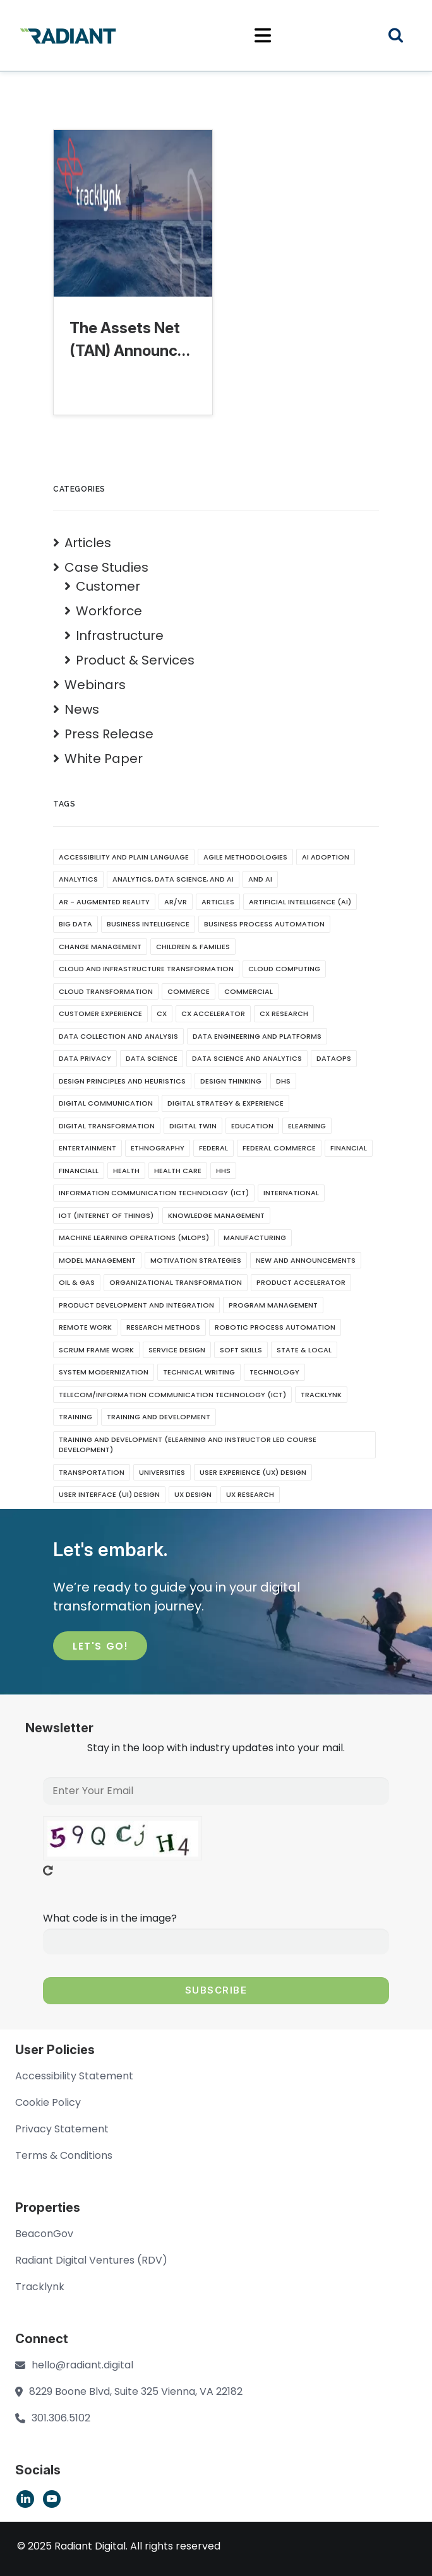 The height and width of the screenshot is (2576, 432). Describe the element at coordinates (175, 902) in the screenshot. I see `AR/VR` at that location.